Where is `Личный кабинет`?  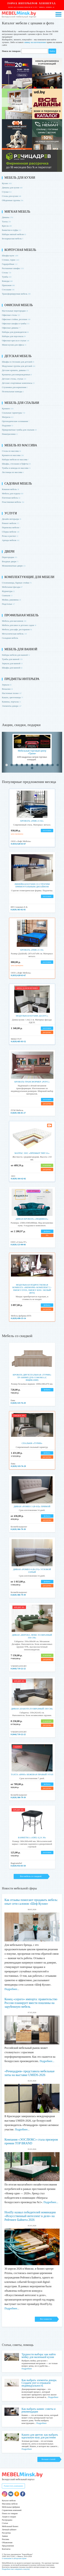
Личный кабинет is located at coordinates (9, 2529).